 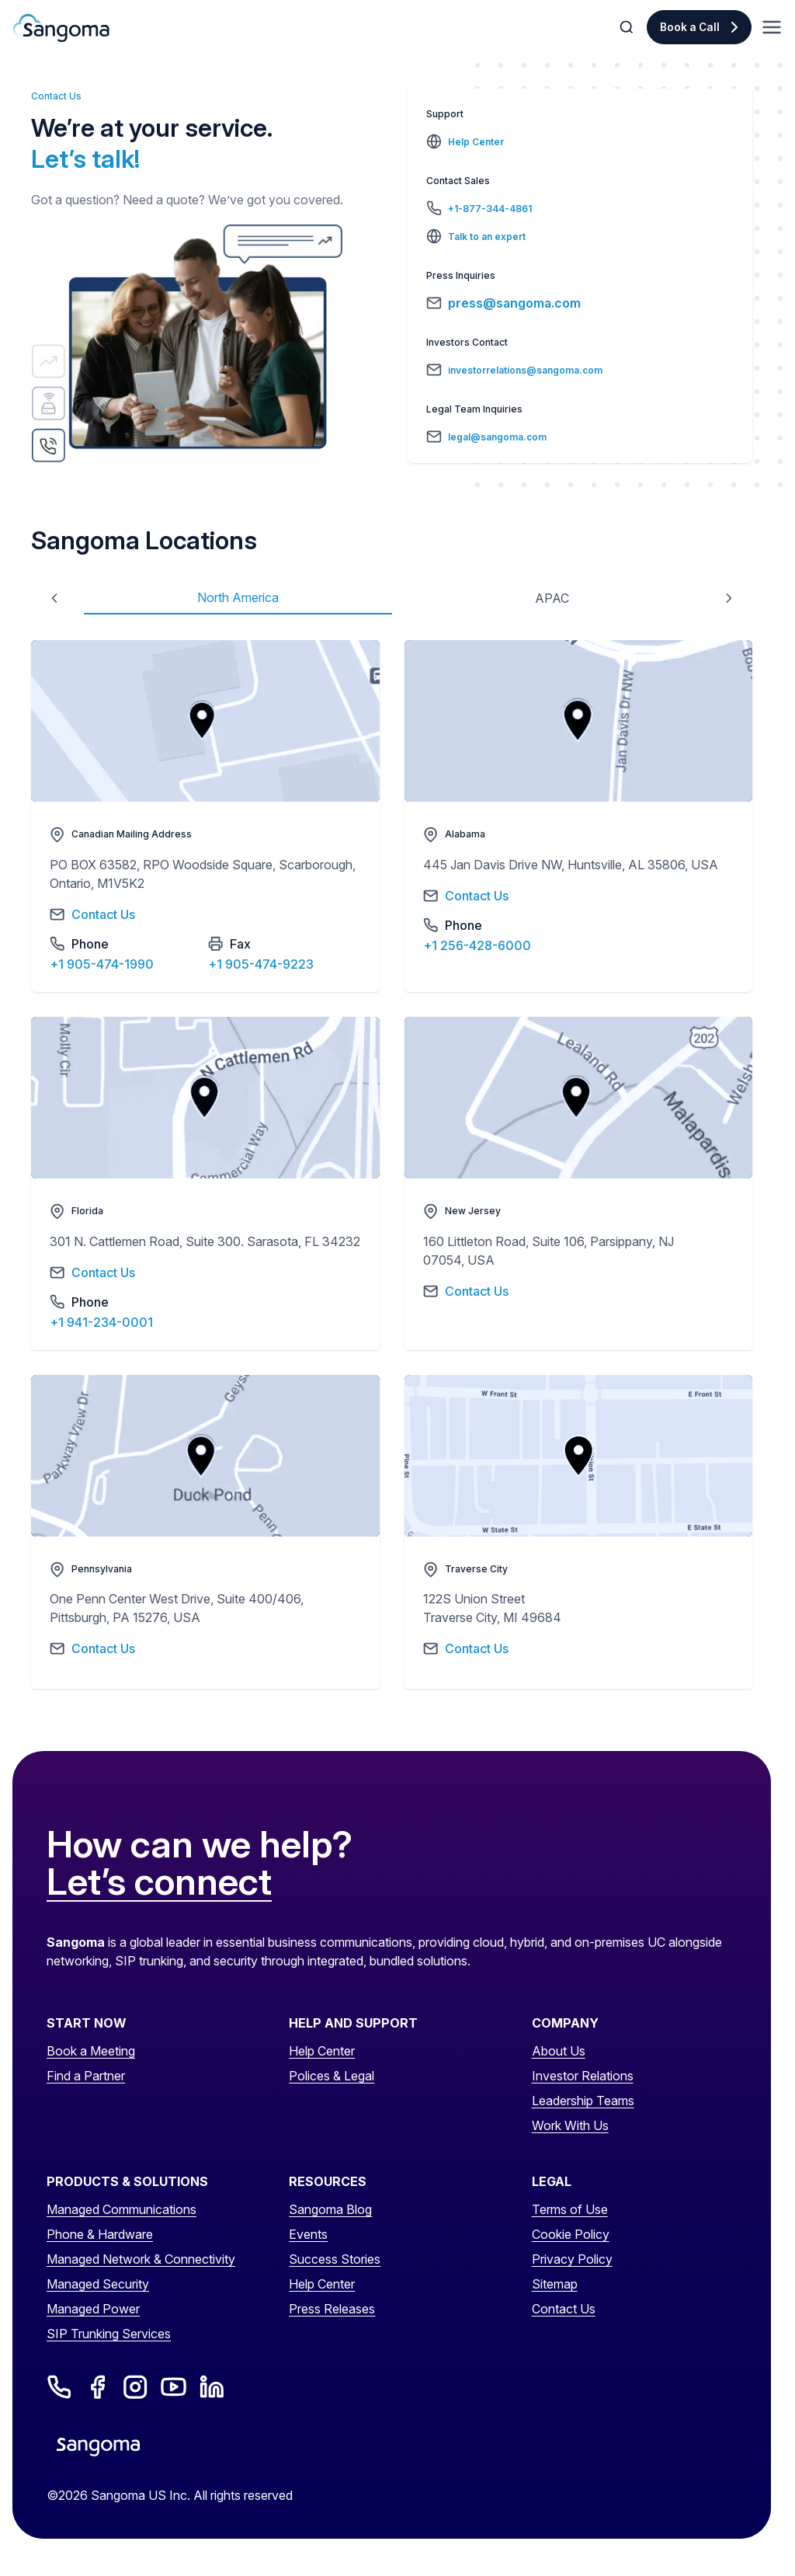 What do you see at coordinates (563, 2309) in the screenshot?
I see `Contact Us` at bounding box center [563, 2309].